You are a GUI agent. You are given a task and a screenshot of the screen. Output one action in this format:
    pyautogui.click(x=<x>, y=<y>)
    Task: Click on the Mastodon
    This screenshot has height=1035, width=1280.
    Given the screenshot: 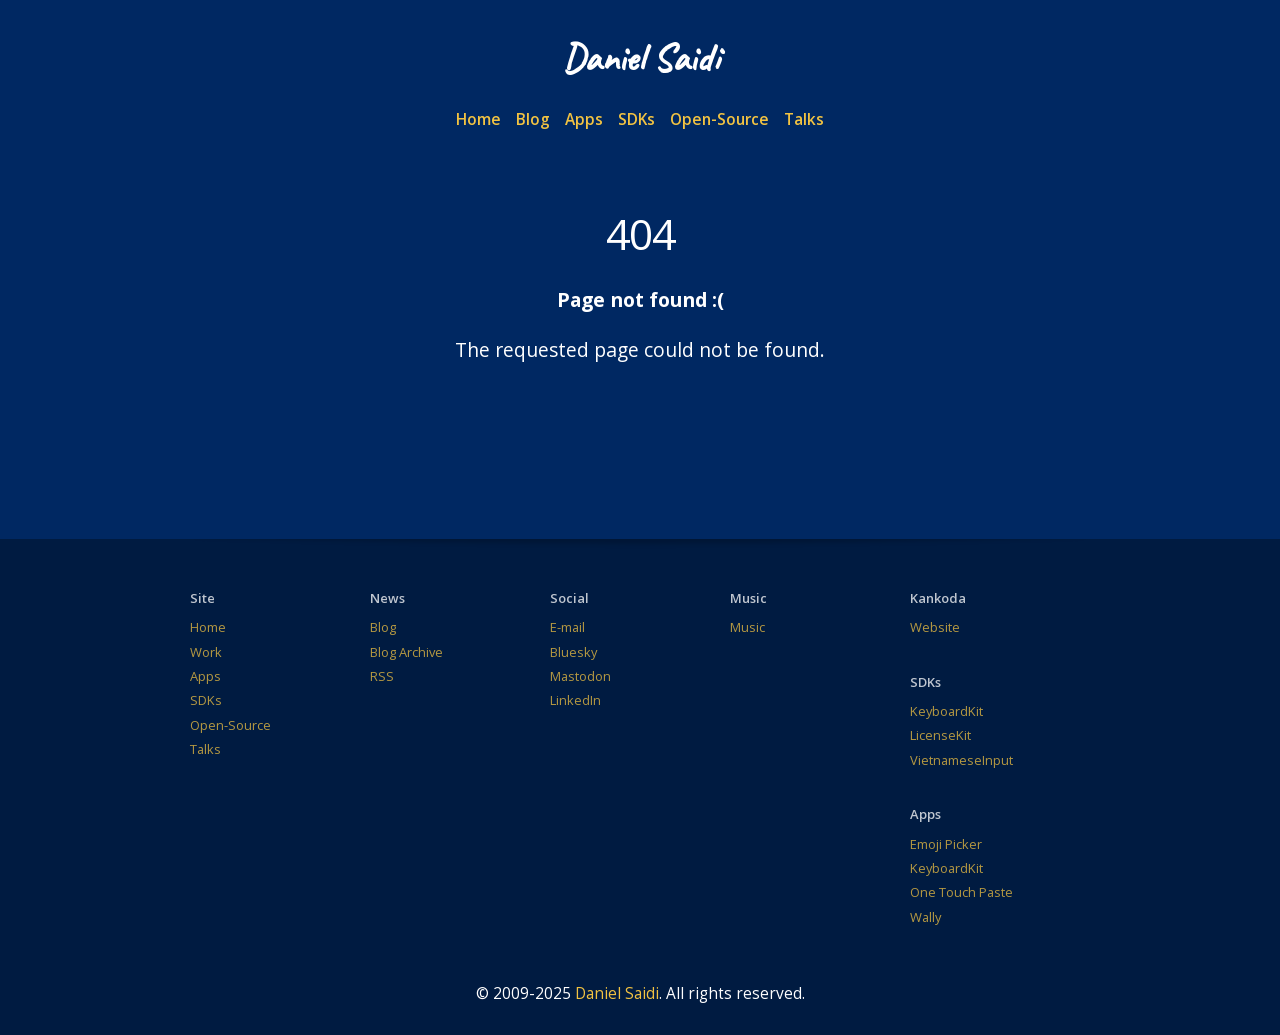 What is the action you would take?
    pyautogui.click(x=580, y=676)
    